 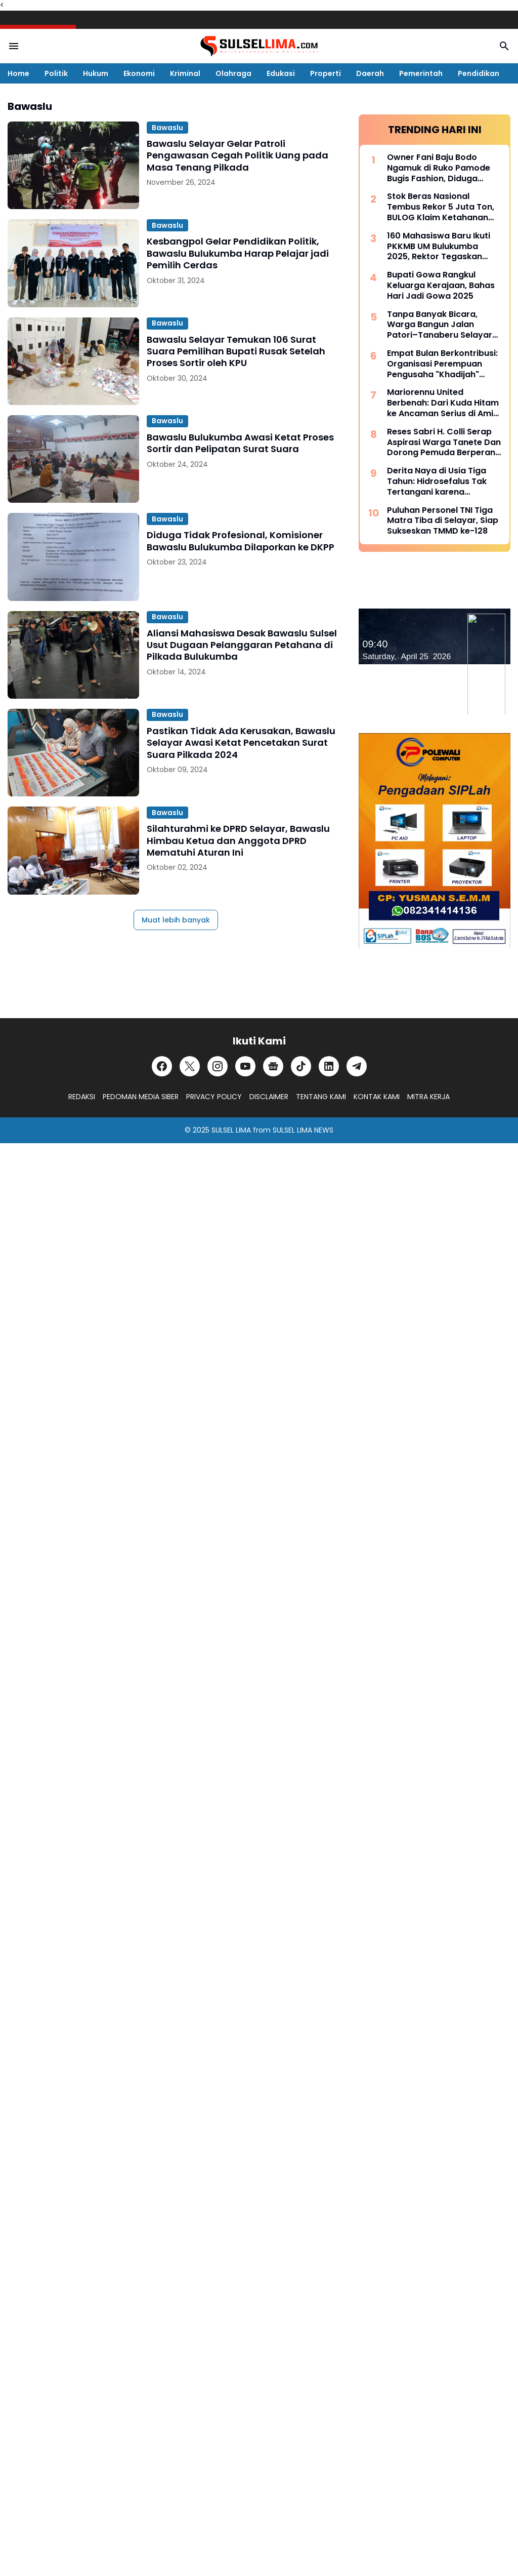 I want to click on Tanpa Banyak Bicara, Warga Bangun Jalan Patori–Tanaberu Selayar 1,5 Km Secara Swadaya, so click(x=439, y=325).